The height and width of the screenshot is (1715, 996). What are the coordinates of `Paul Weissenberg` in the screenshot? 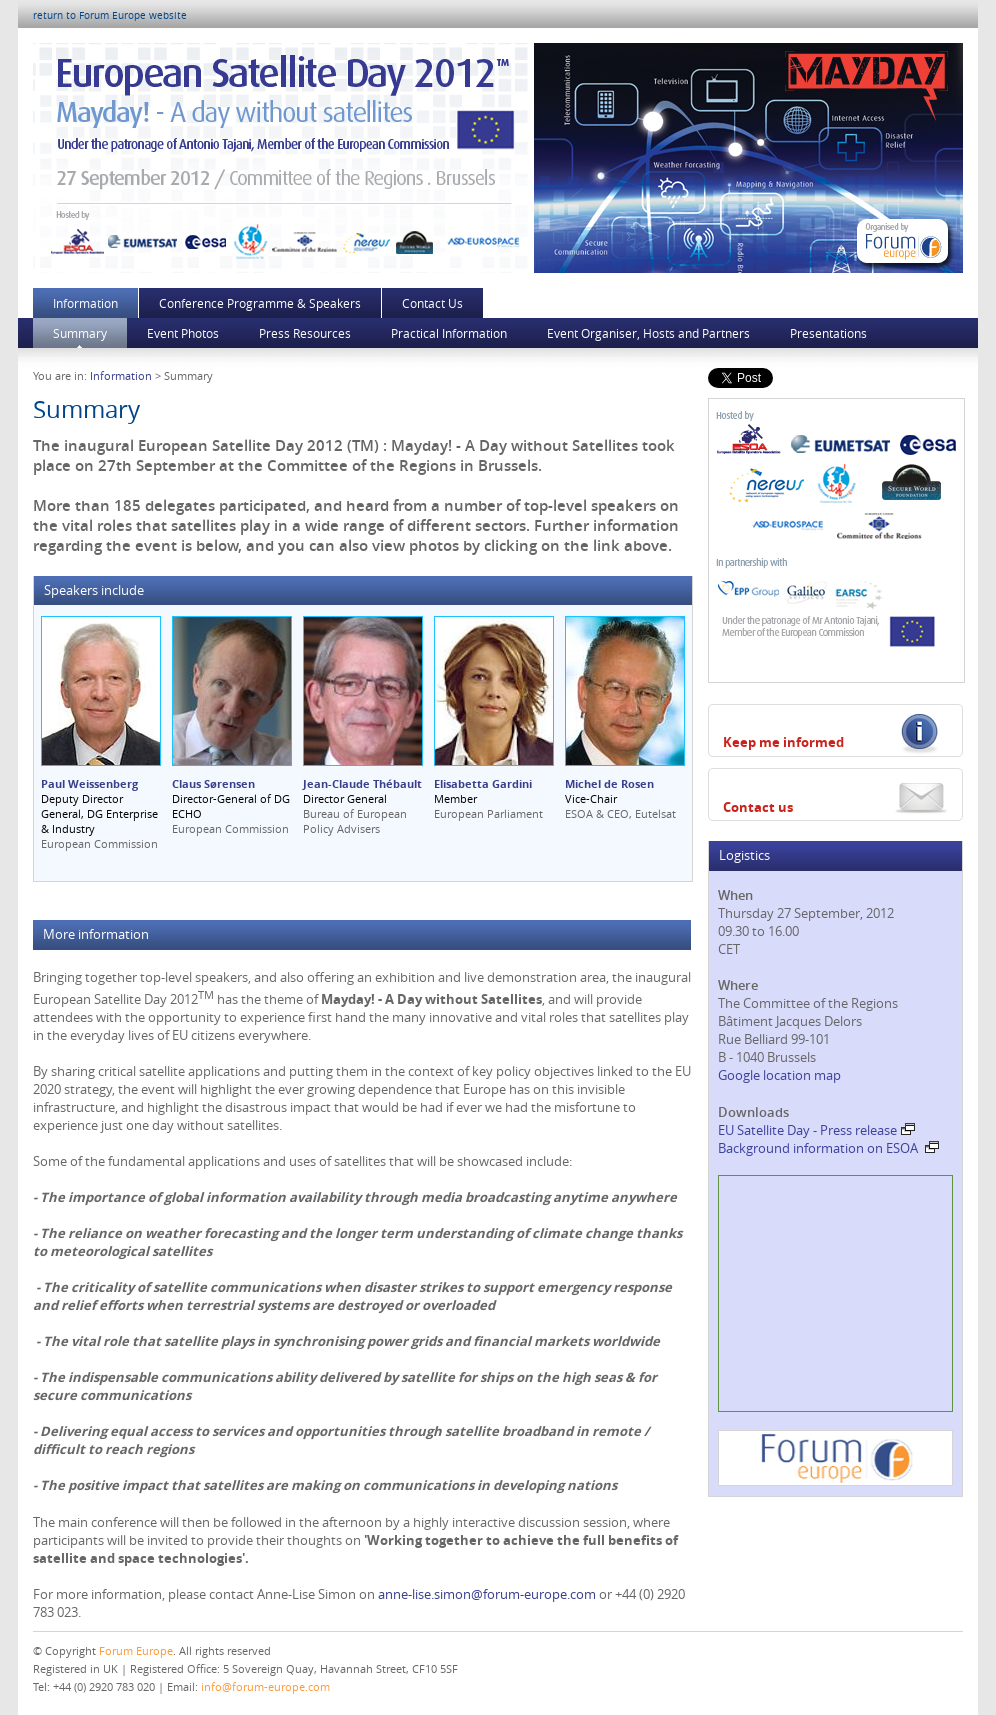 It's located at (89, 783).